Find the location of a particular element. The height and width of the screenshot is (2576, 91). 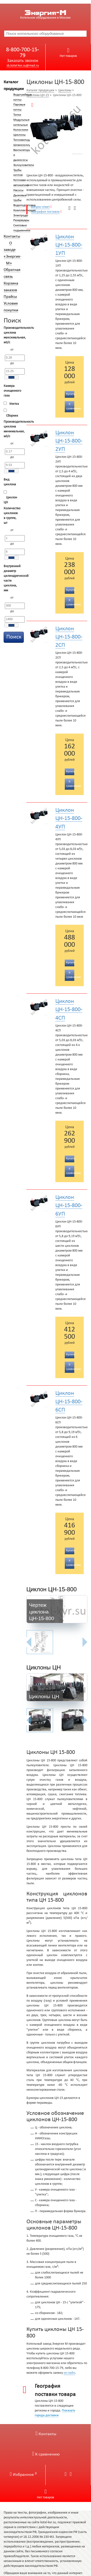

Электроды is located at coordinates (20, 215).